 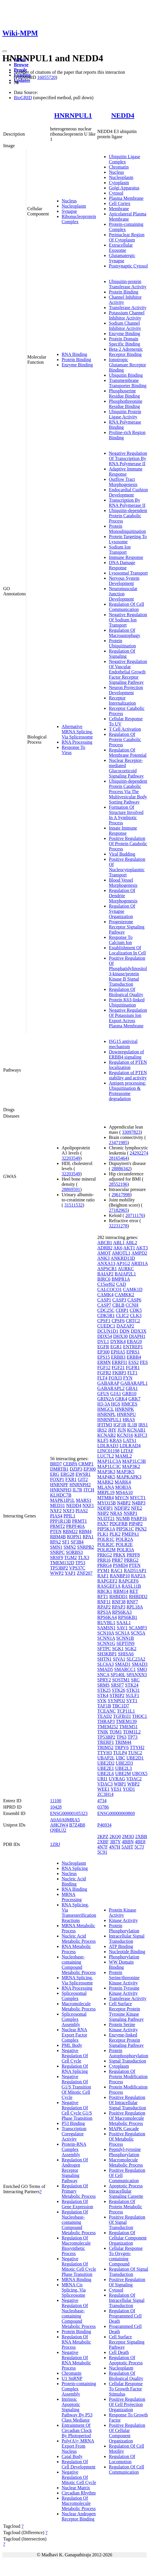 I want to click on UBE2E1, so click(x=105, y=1768).